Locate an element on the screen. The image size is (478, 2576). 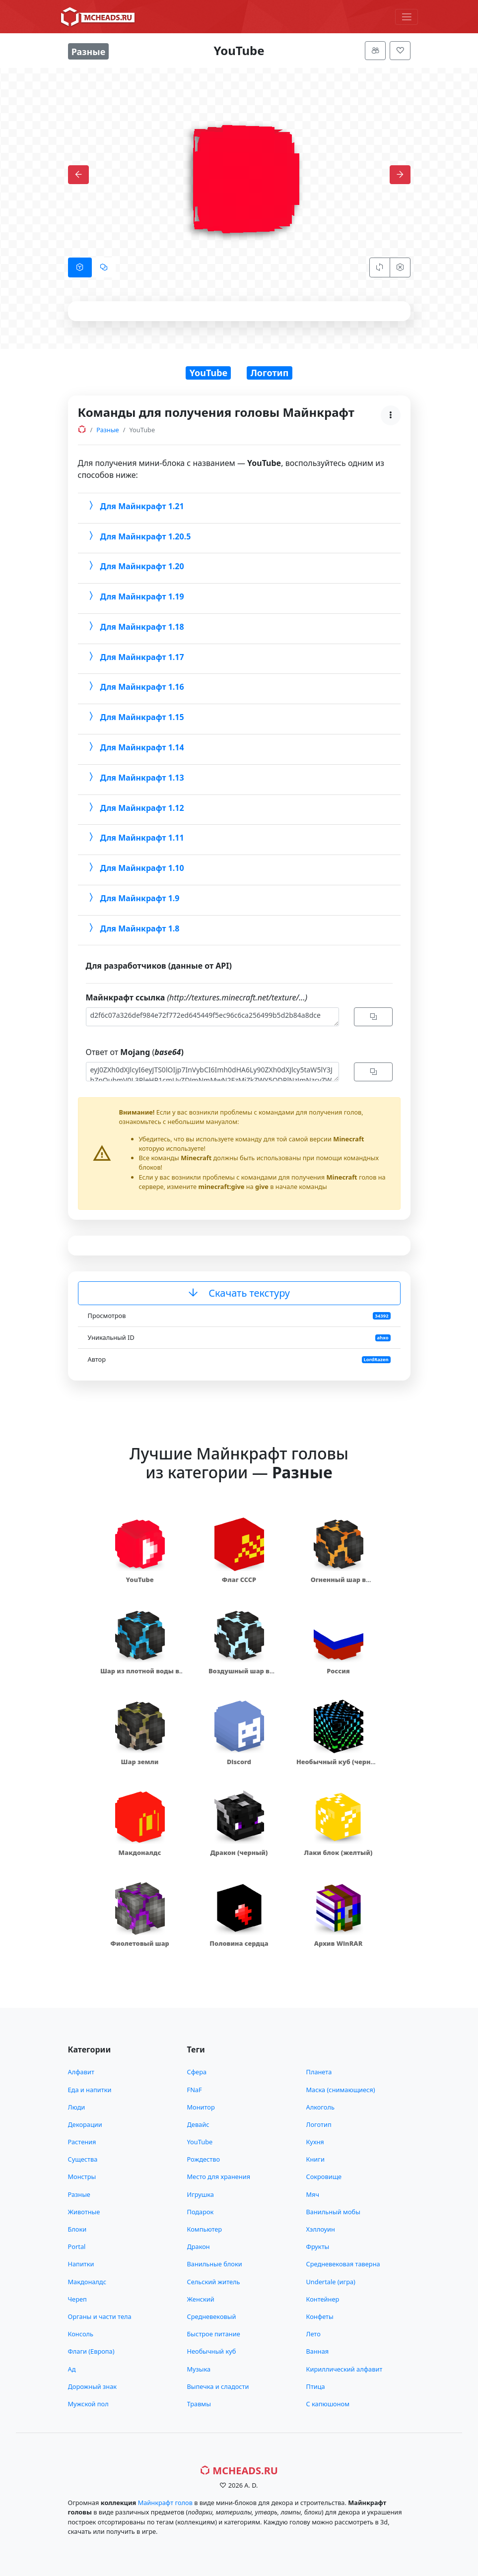
Быстрое питание is located at coordinates (213, 2333).